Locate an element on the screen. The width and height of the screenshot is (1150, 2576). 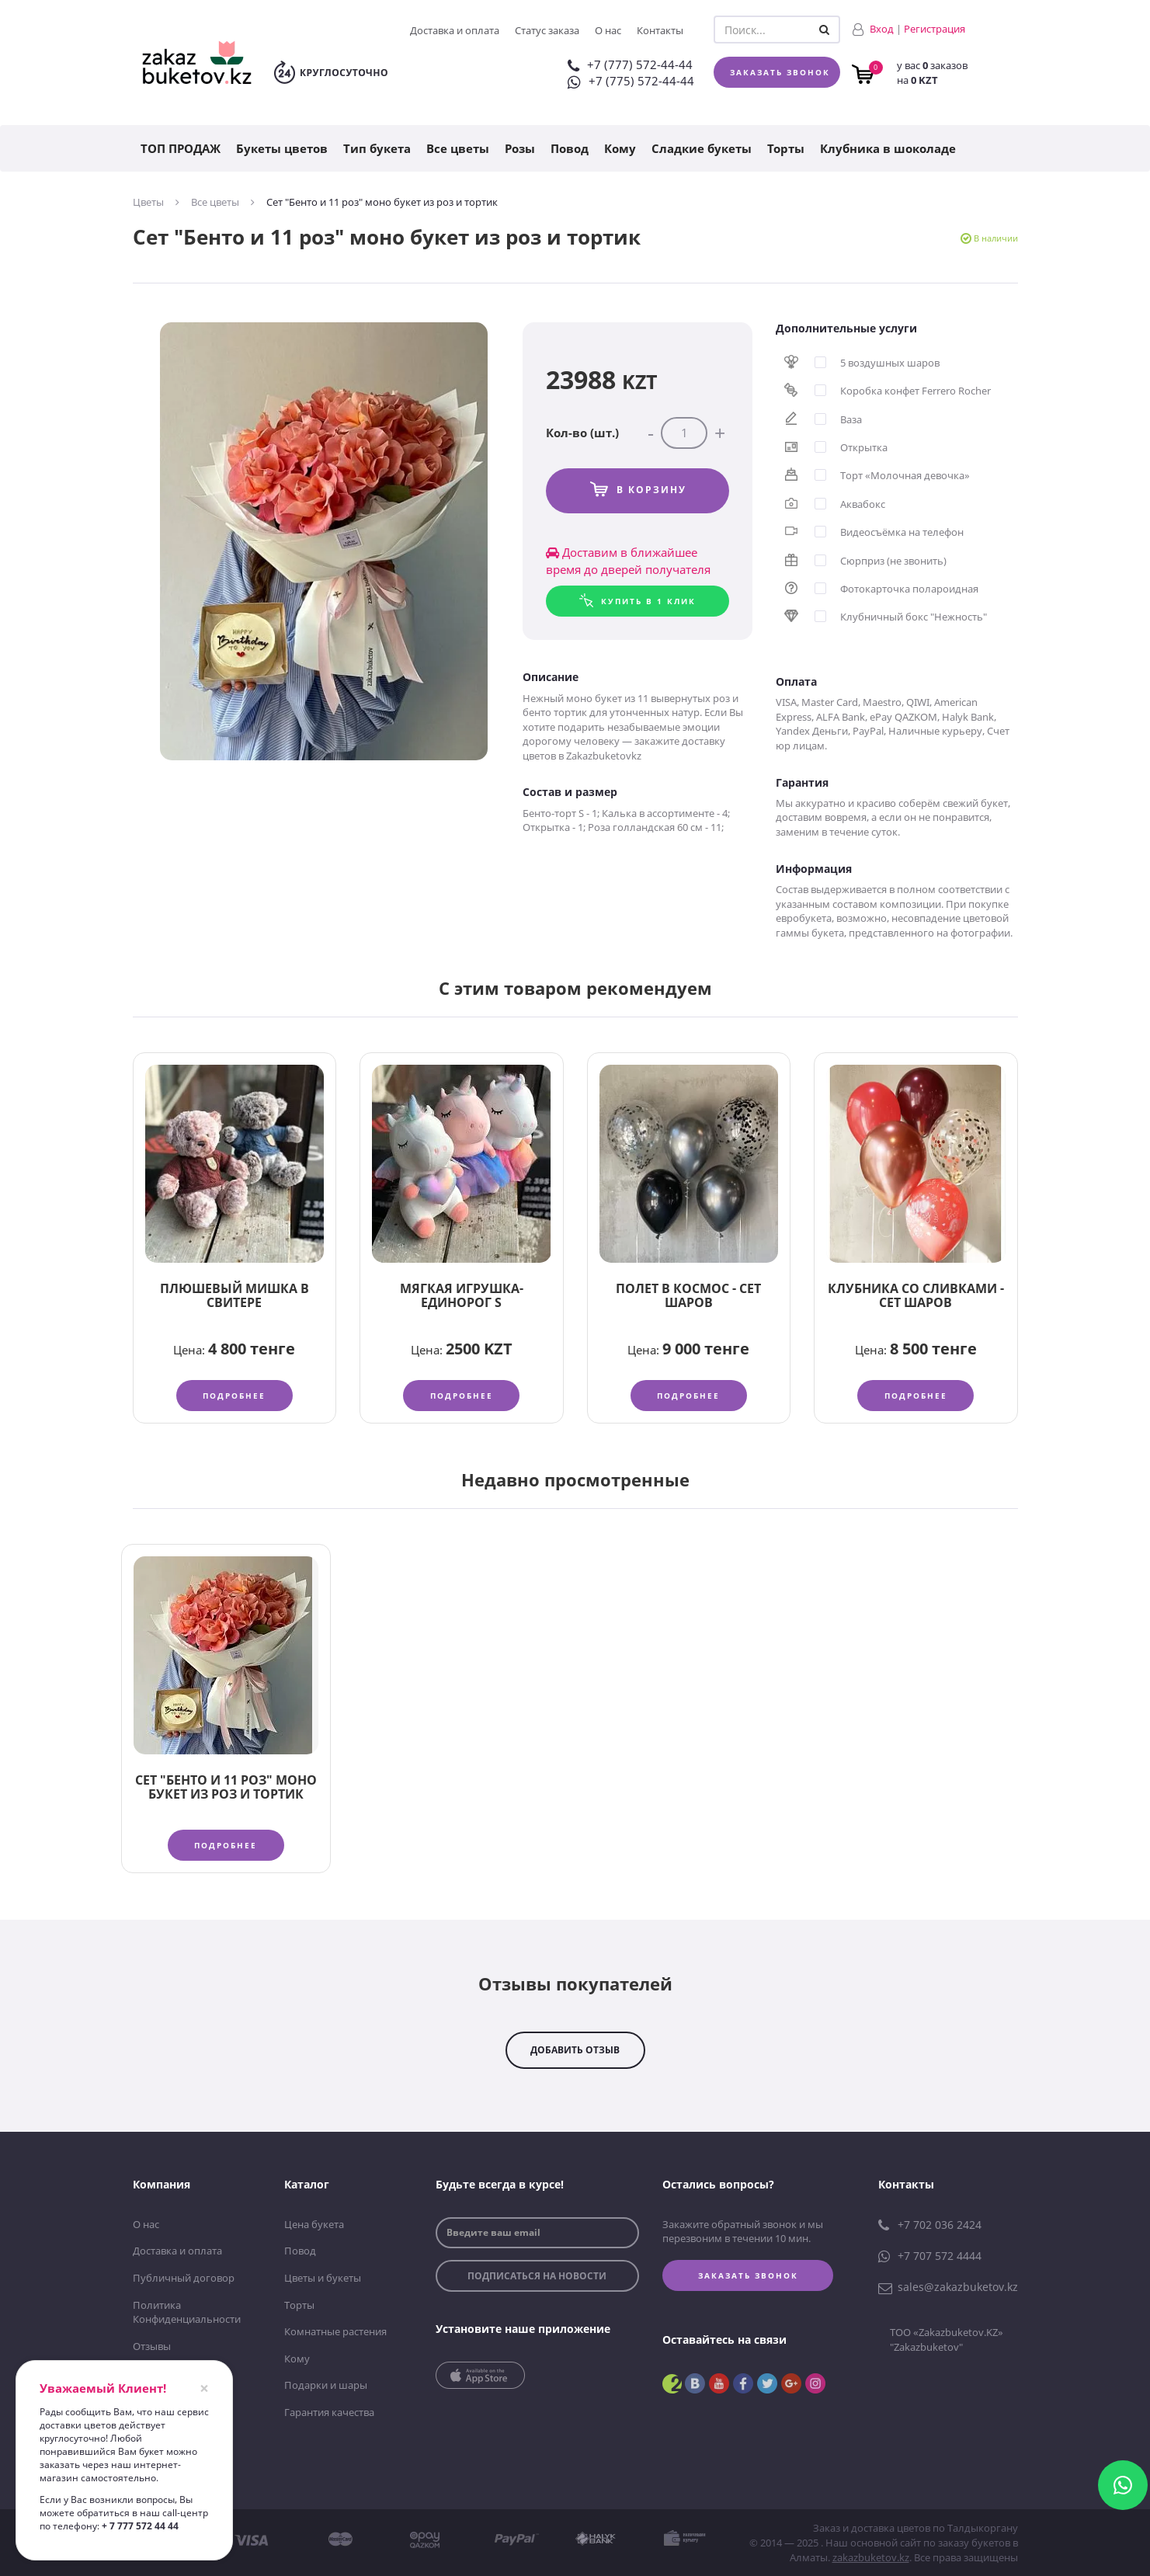
Клубника со сливками - сет шаров is located at coordinates (916, 1295).